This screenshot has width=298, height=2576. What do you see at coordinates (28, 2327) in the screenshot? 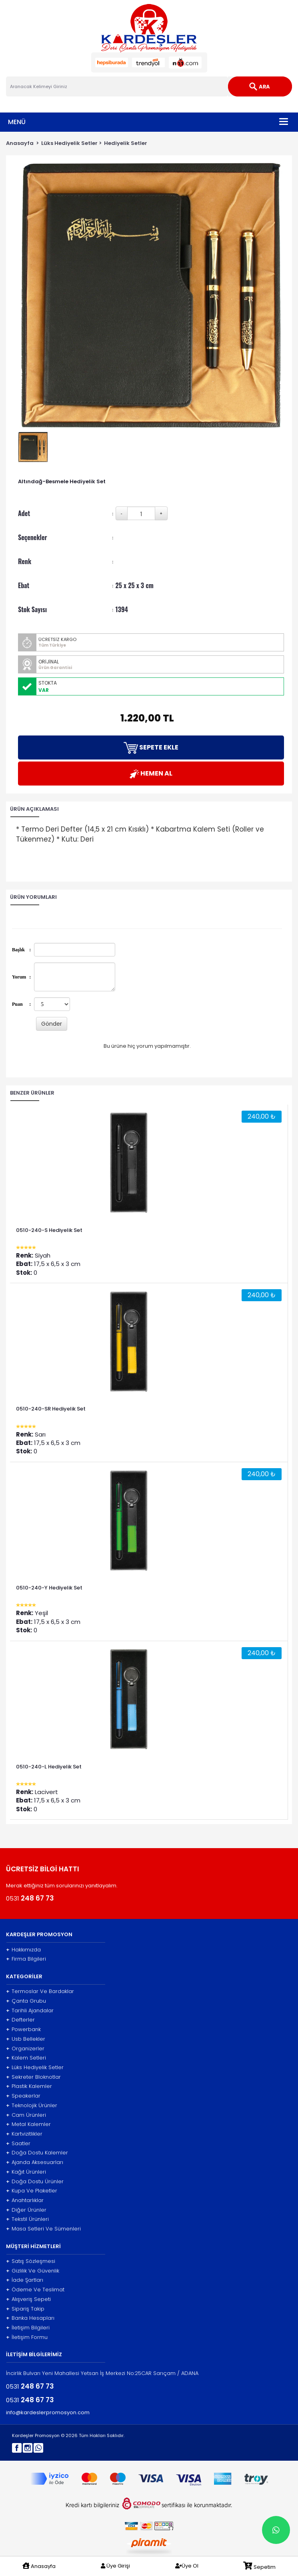
I see `İletişim Bilgileri` at bounding box center [28, 2327].